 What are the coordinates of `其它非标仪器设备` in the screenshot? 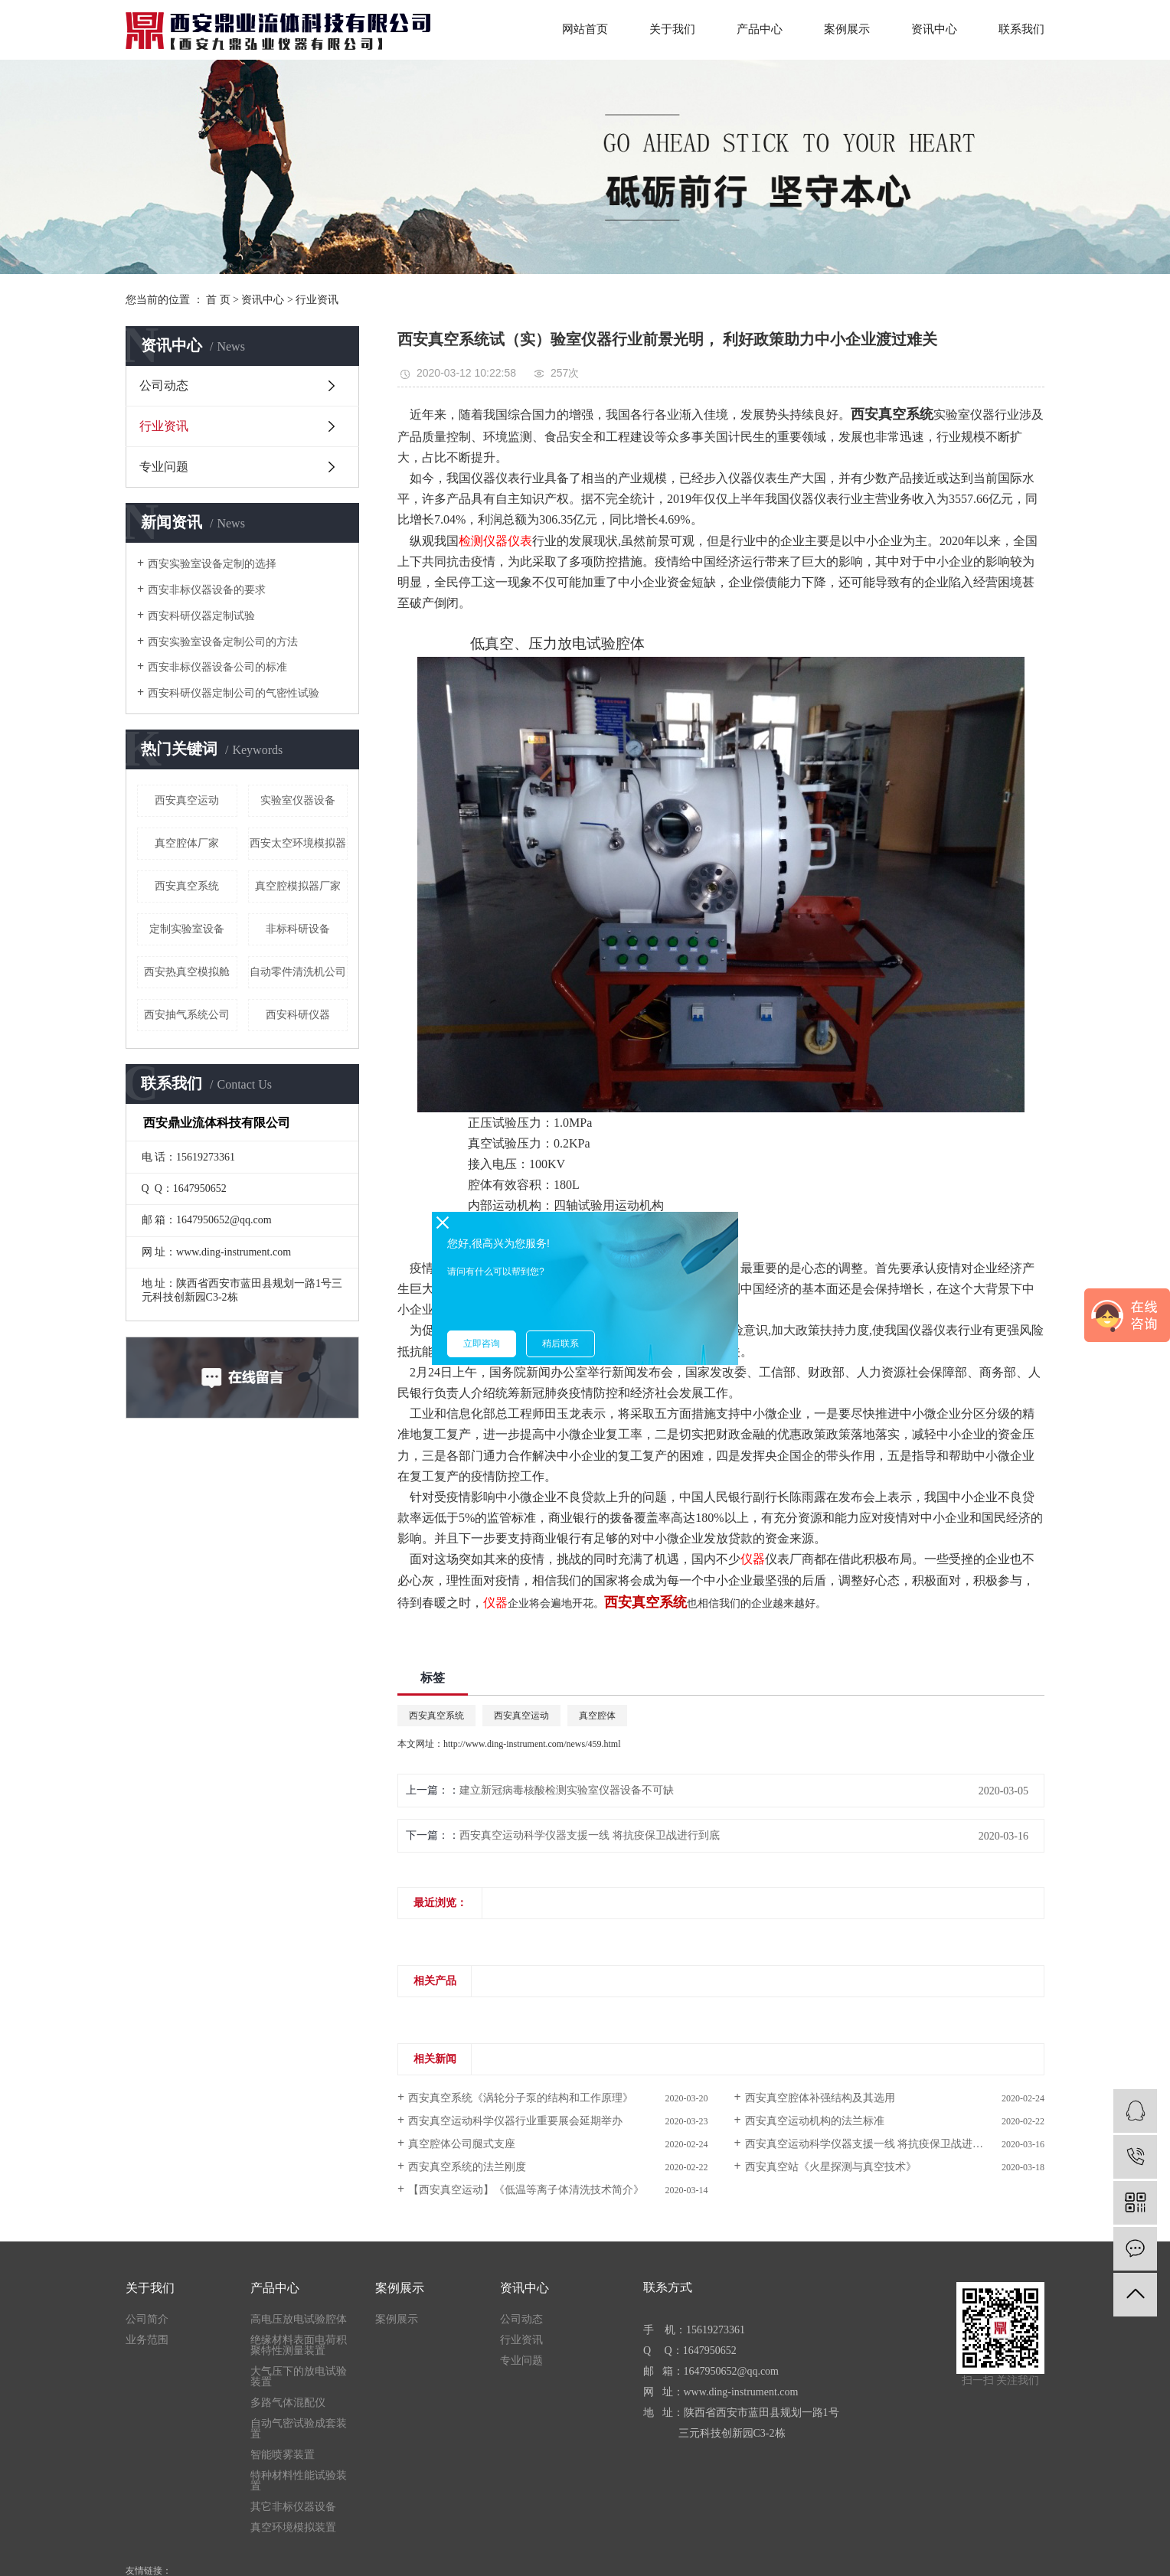 It's located at (293, 2507).